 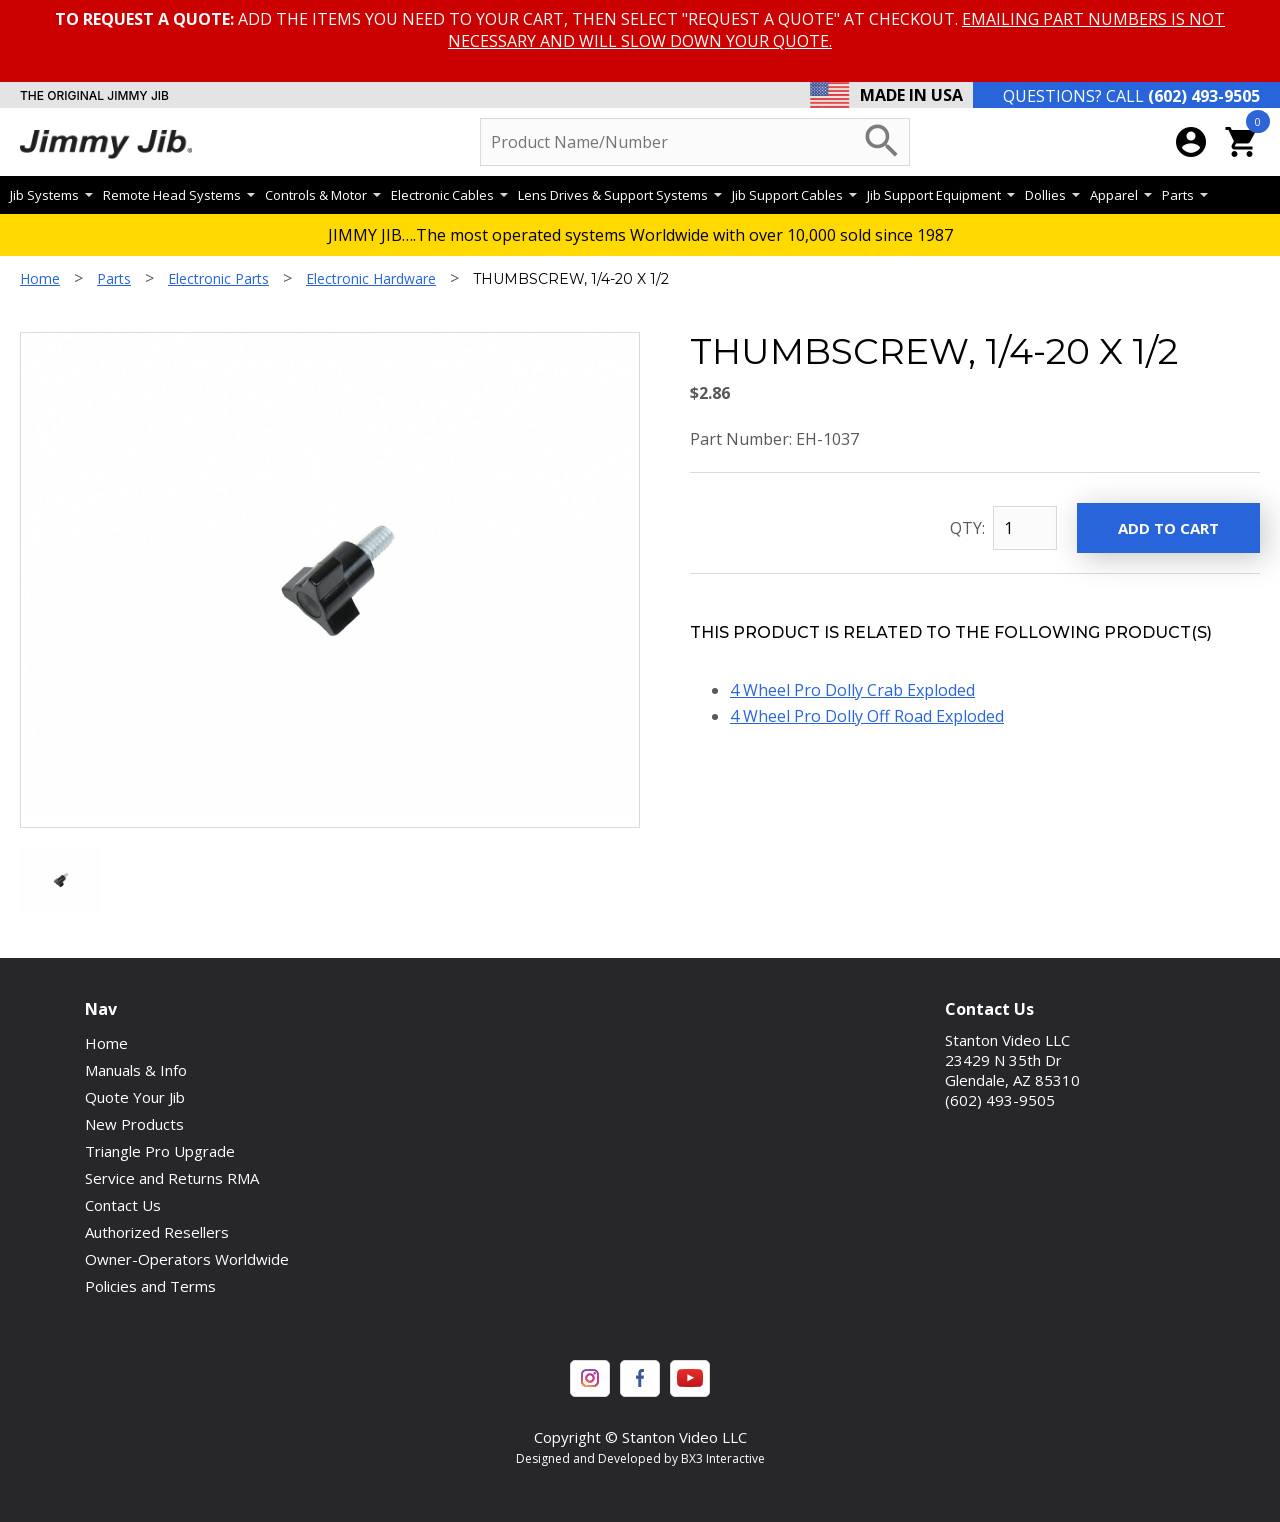 What do you see at coordinates (794, 195) in the screenshot?
I see `Jib Support Cables` at bounding box center [794, 195].